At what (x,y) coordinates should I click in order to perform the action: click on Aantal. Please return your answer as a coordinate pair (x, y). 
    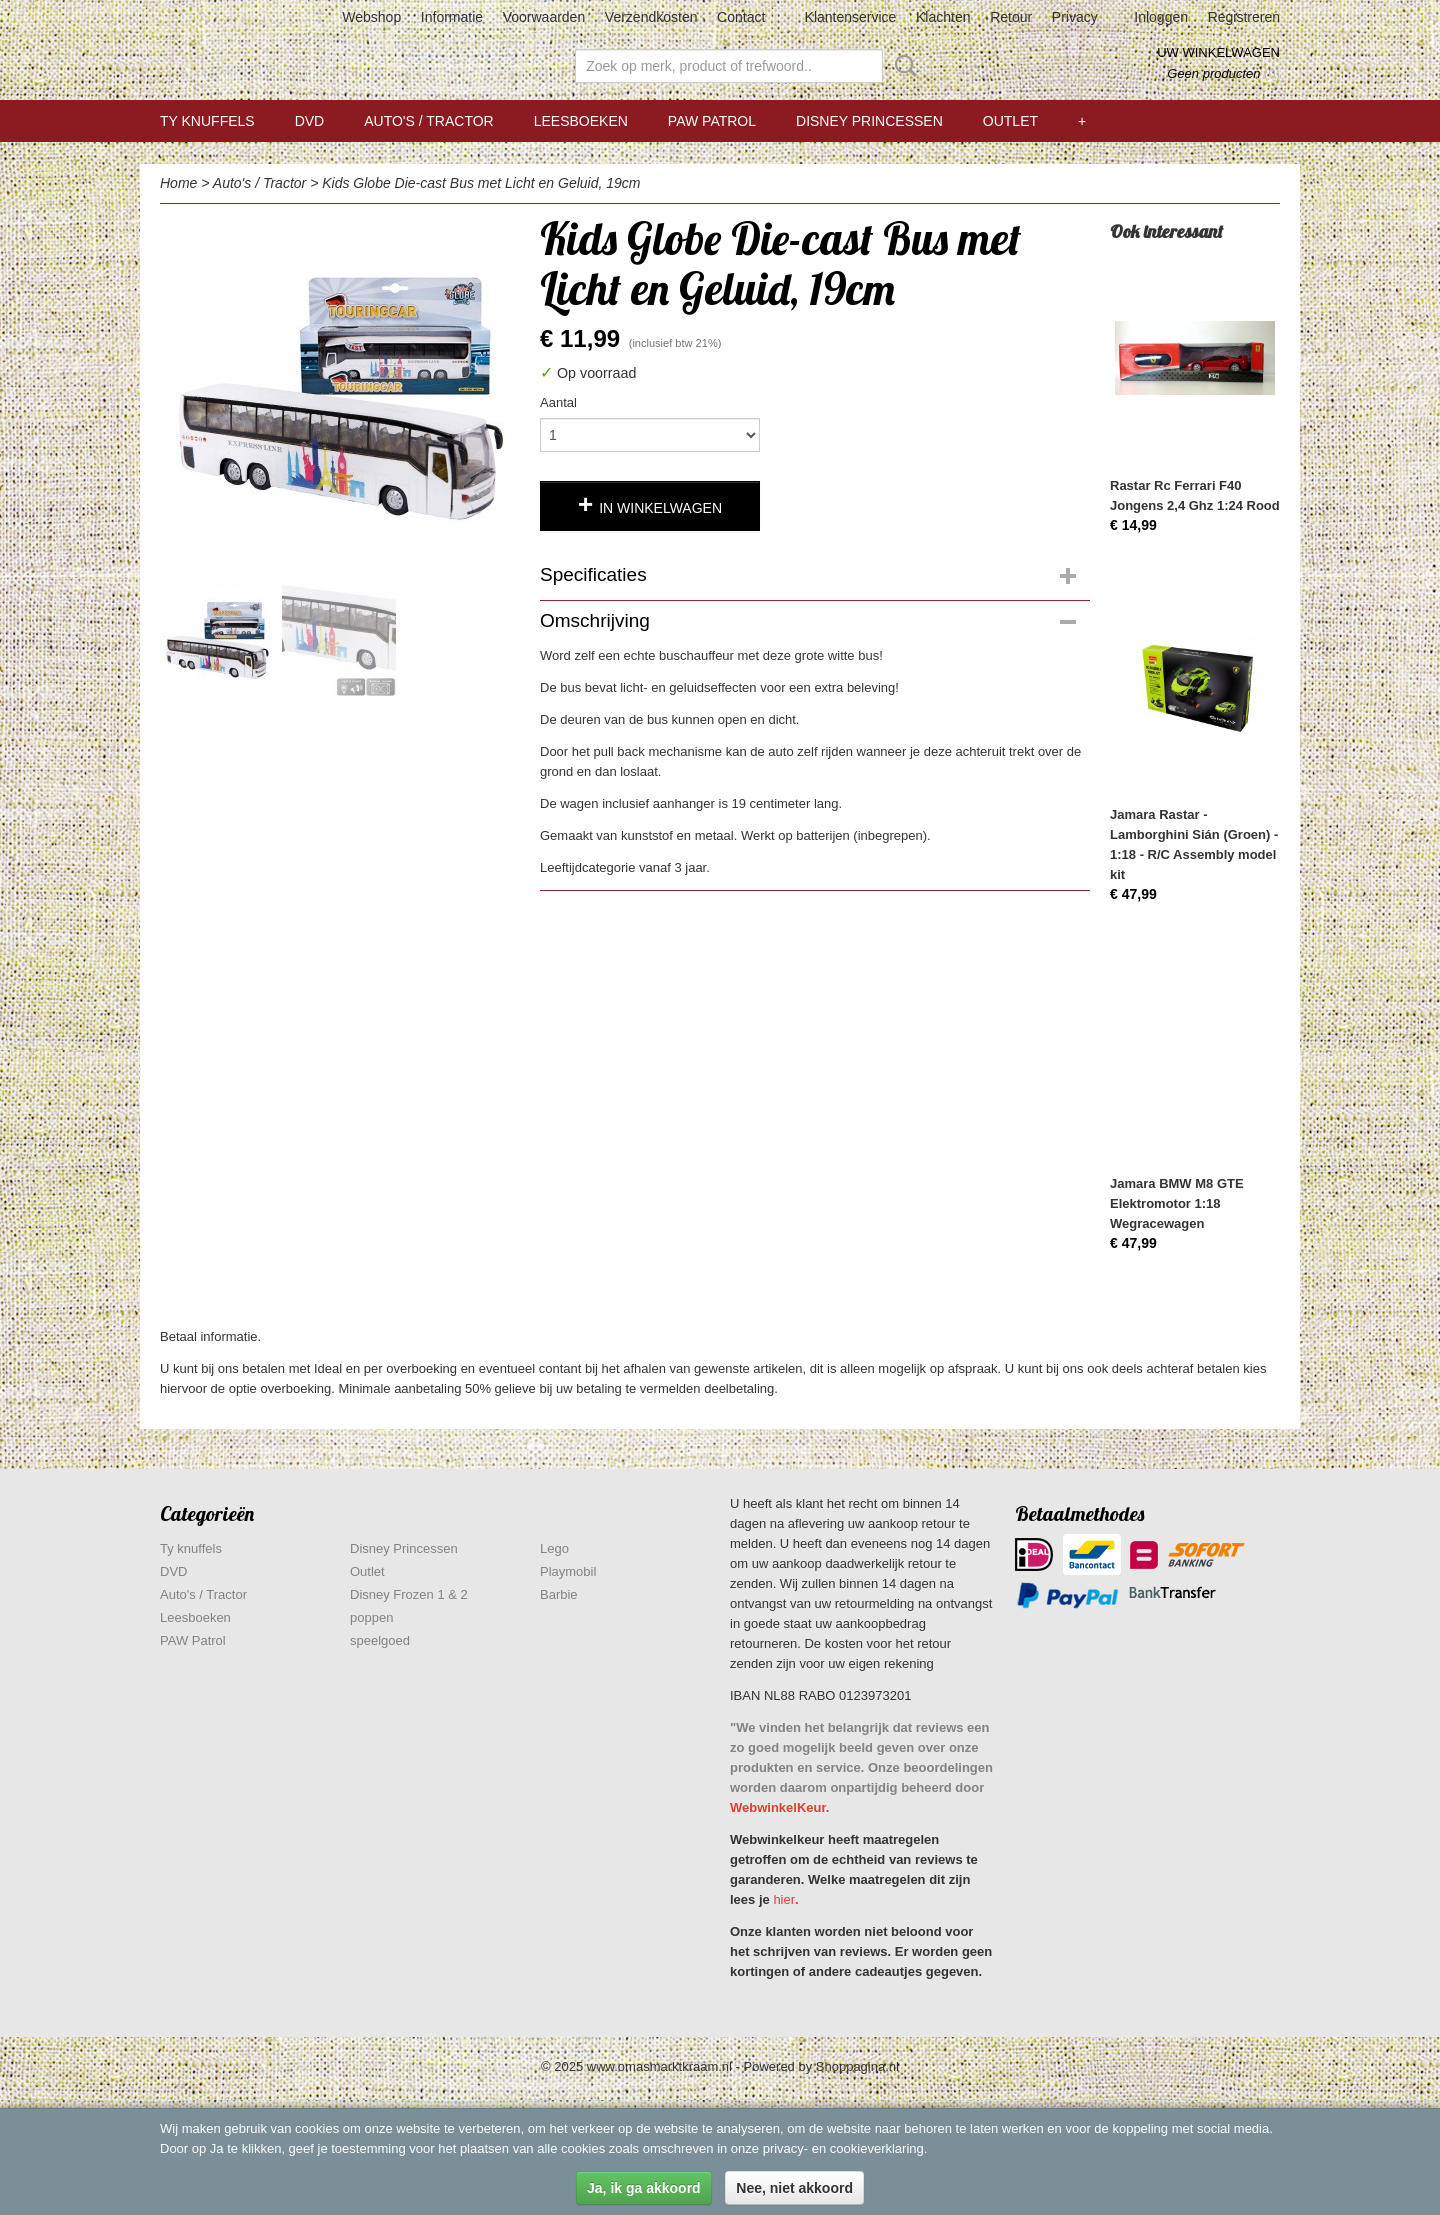
    Looking at the image, I should click on (558, 402).